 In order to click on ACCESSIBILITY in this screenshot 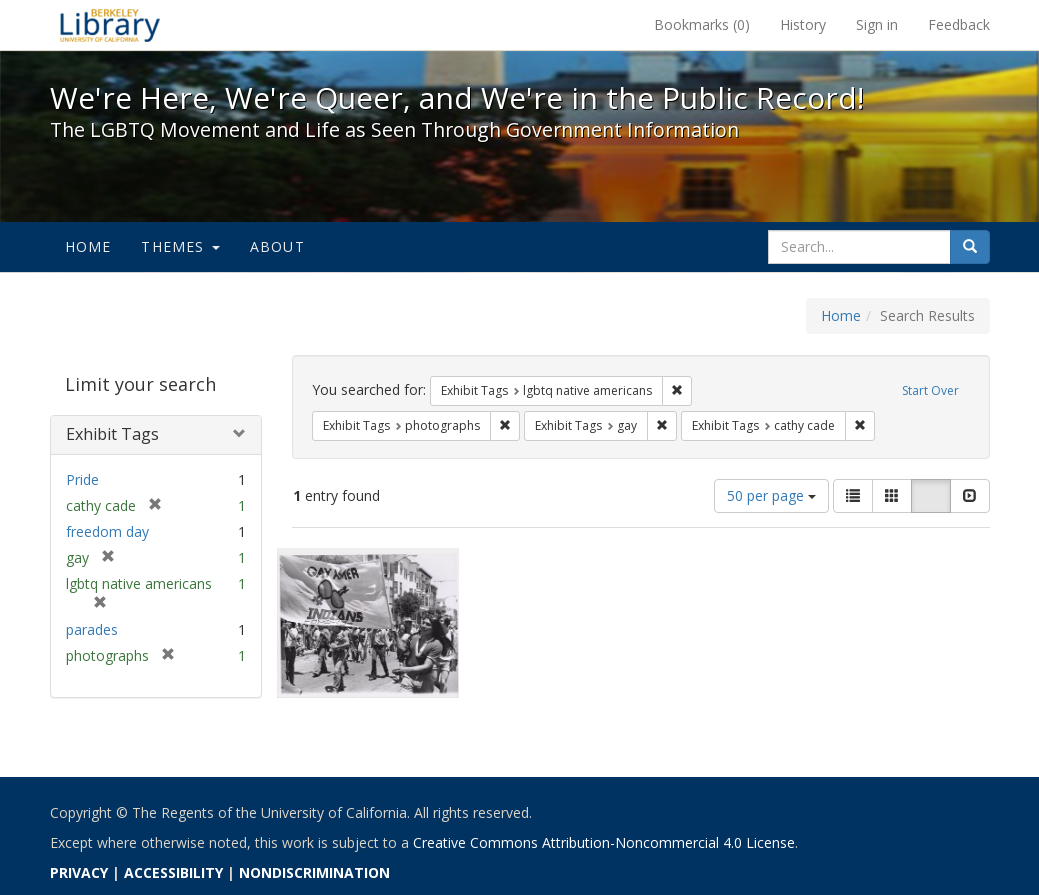, I will do `click(173, 872)`.